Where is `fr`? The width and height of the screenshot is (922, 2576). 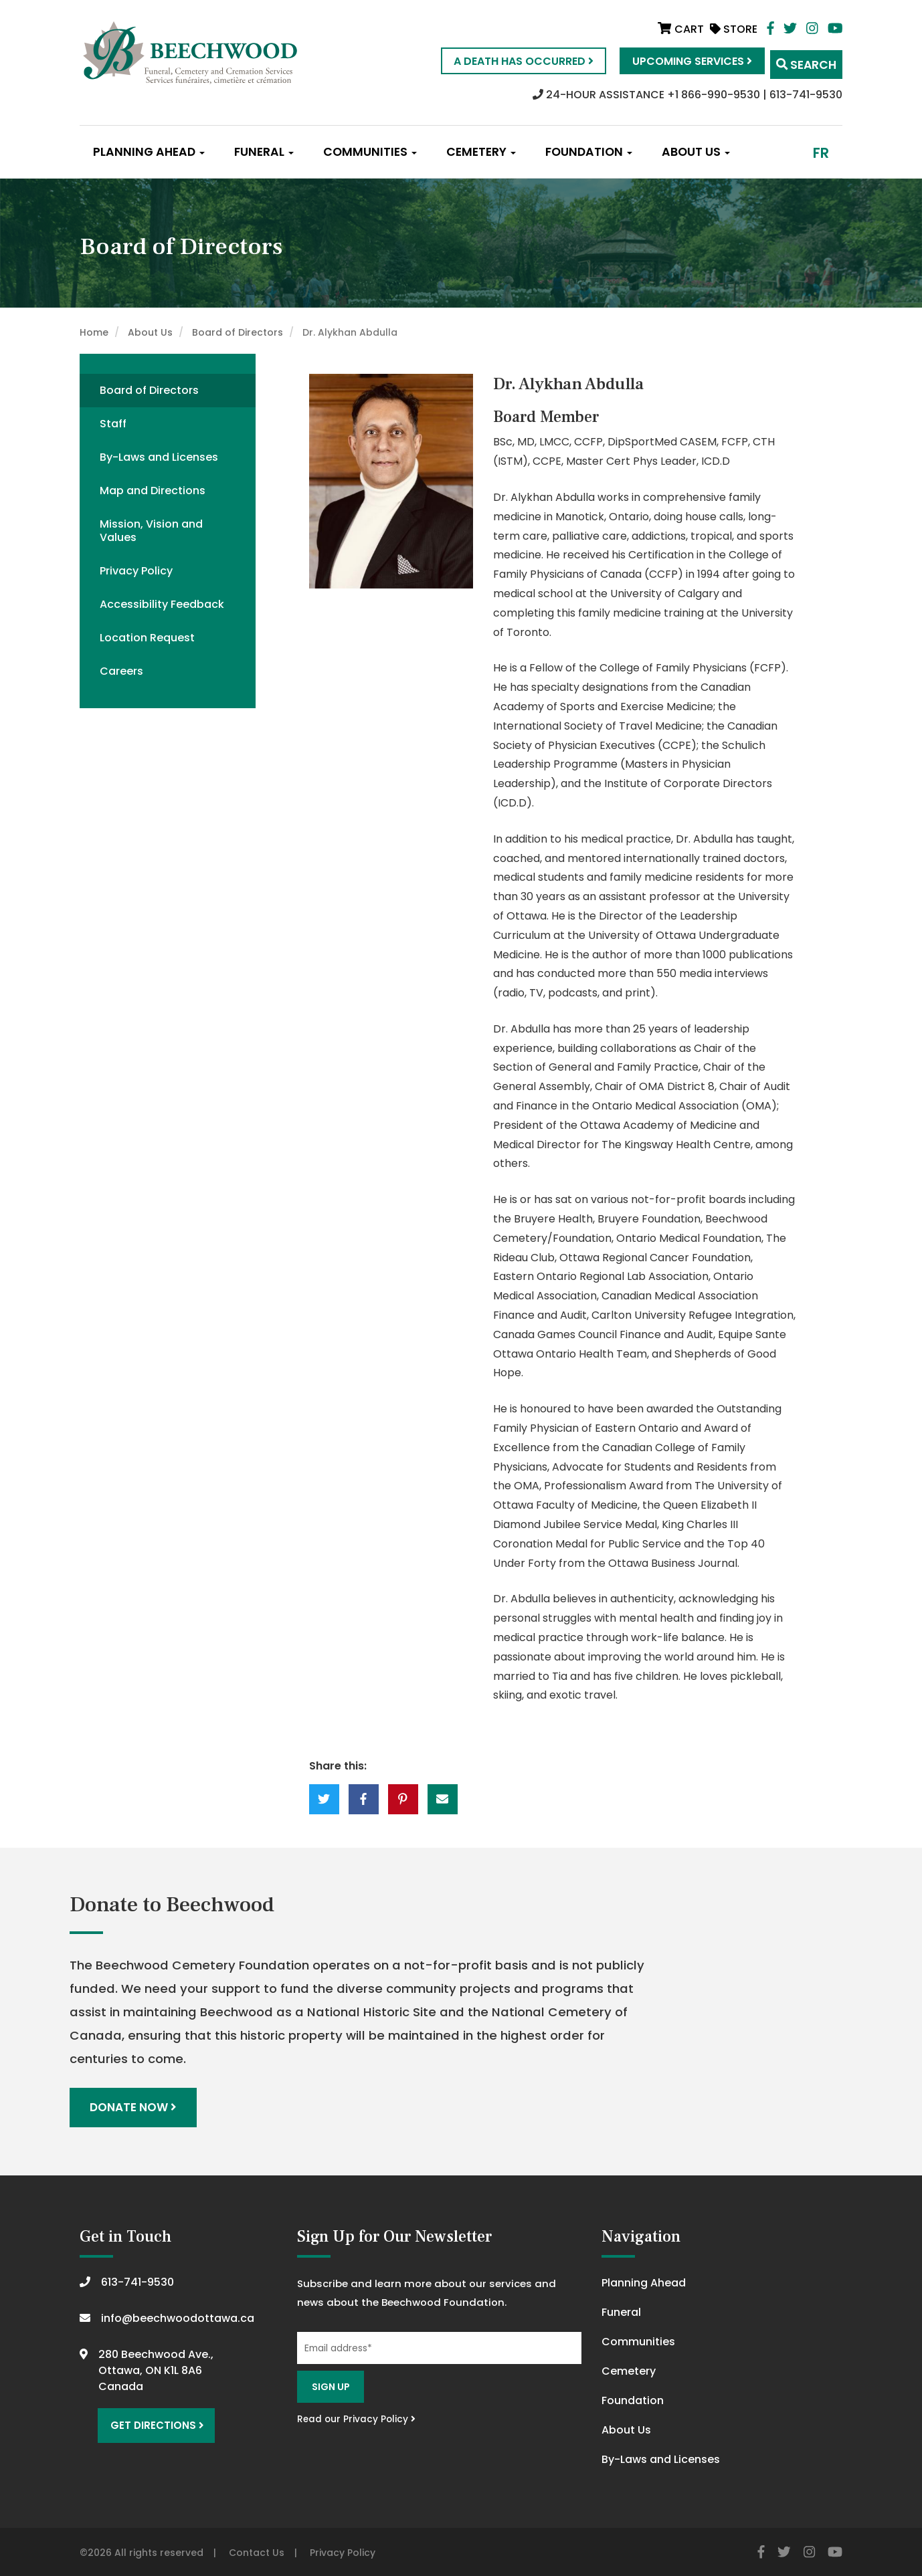 fr is located at coordinates (821, 153).